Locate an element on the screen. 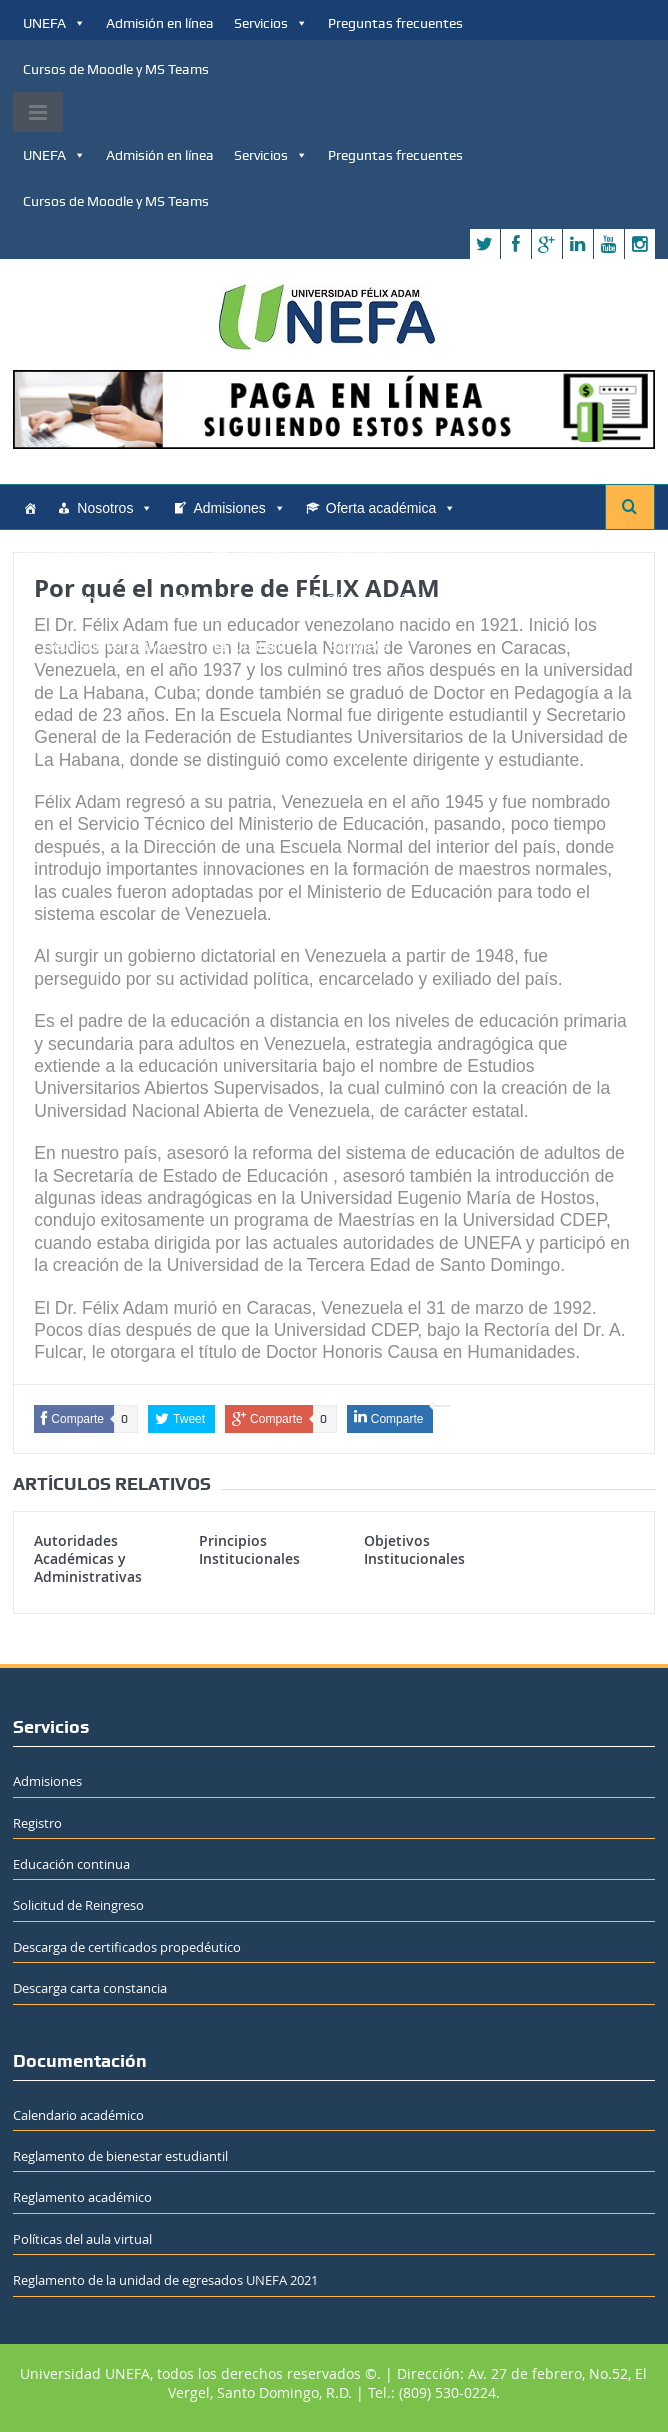 The width and height of the screenshot is (668, 2432). Servicios is located at coordinates (271, 23).